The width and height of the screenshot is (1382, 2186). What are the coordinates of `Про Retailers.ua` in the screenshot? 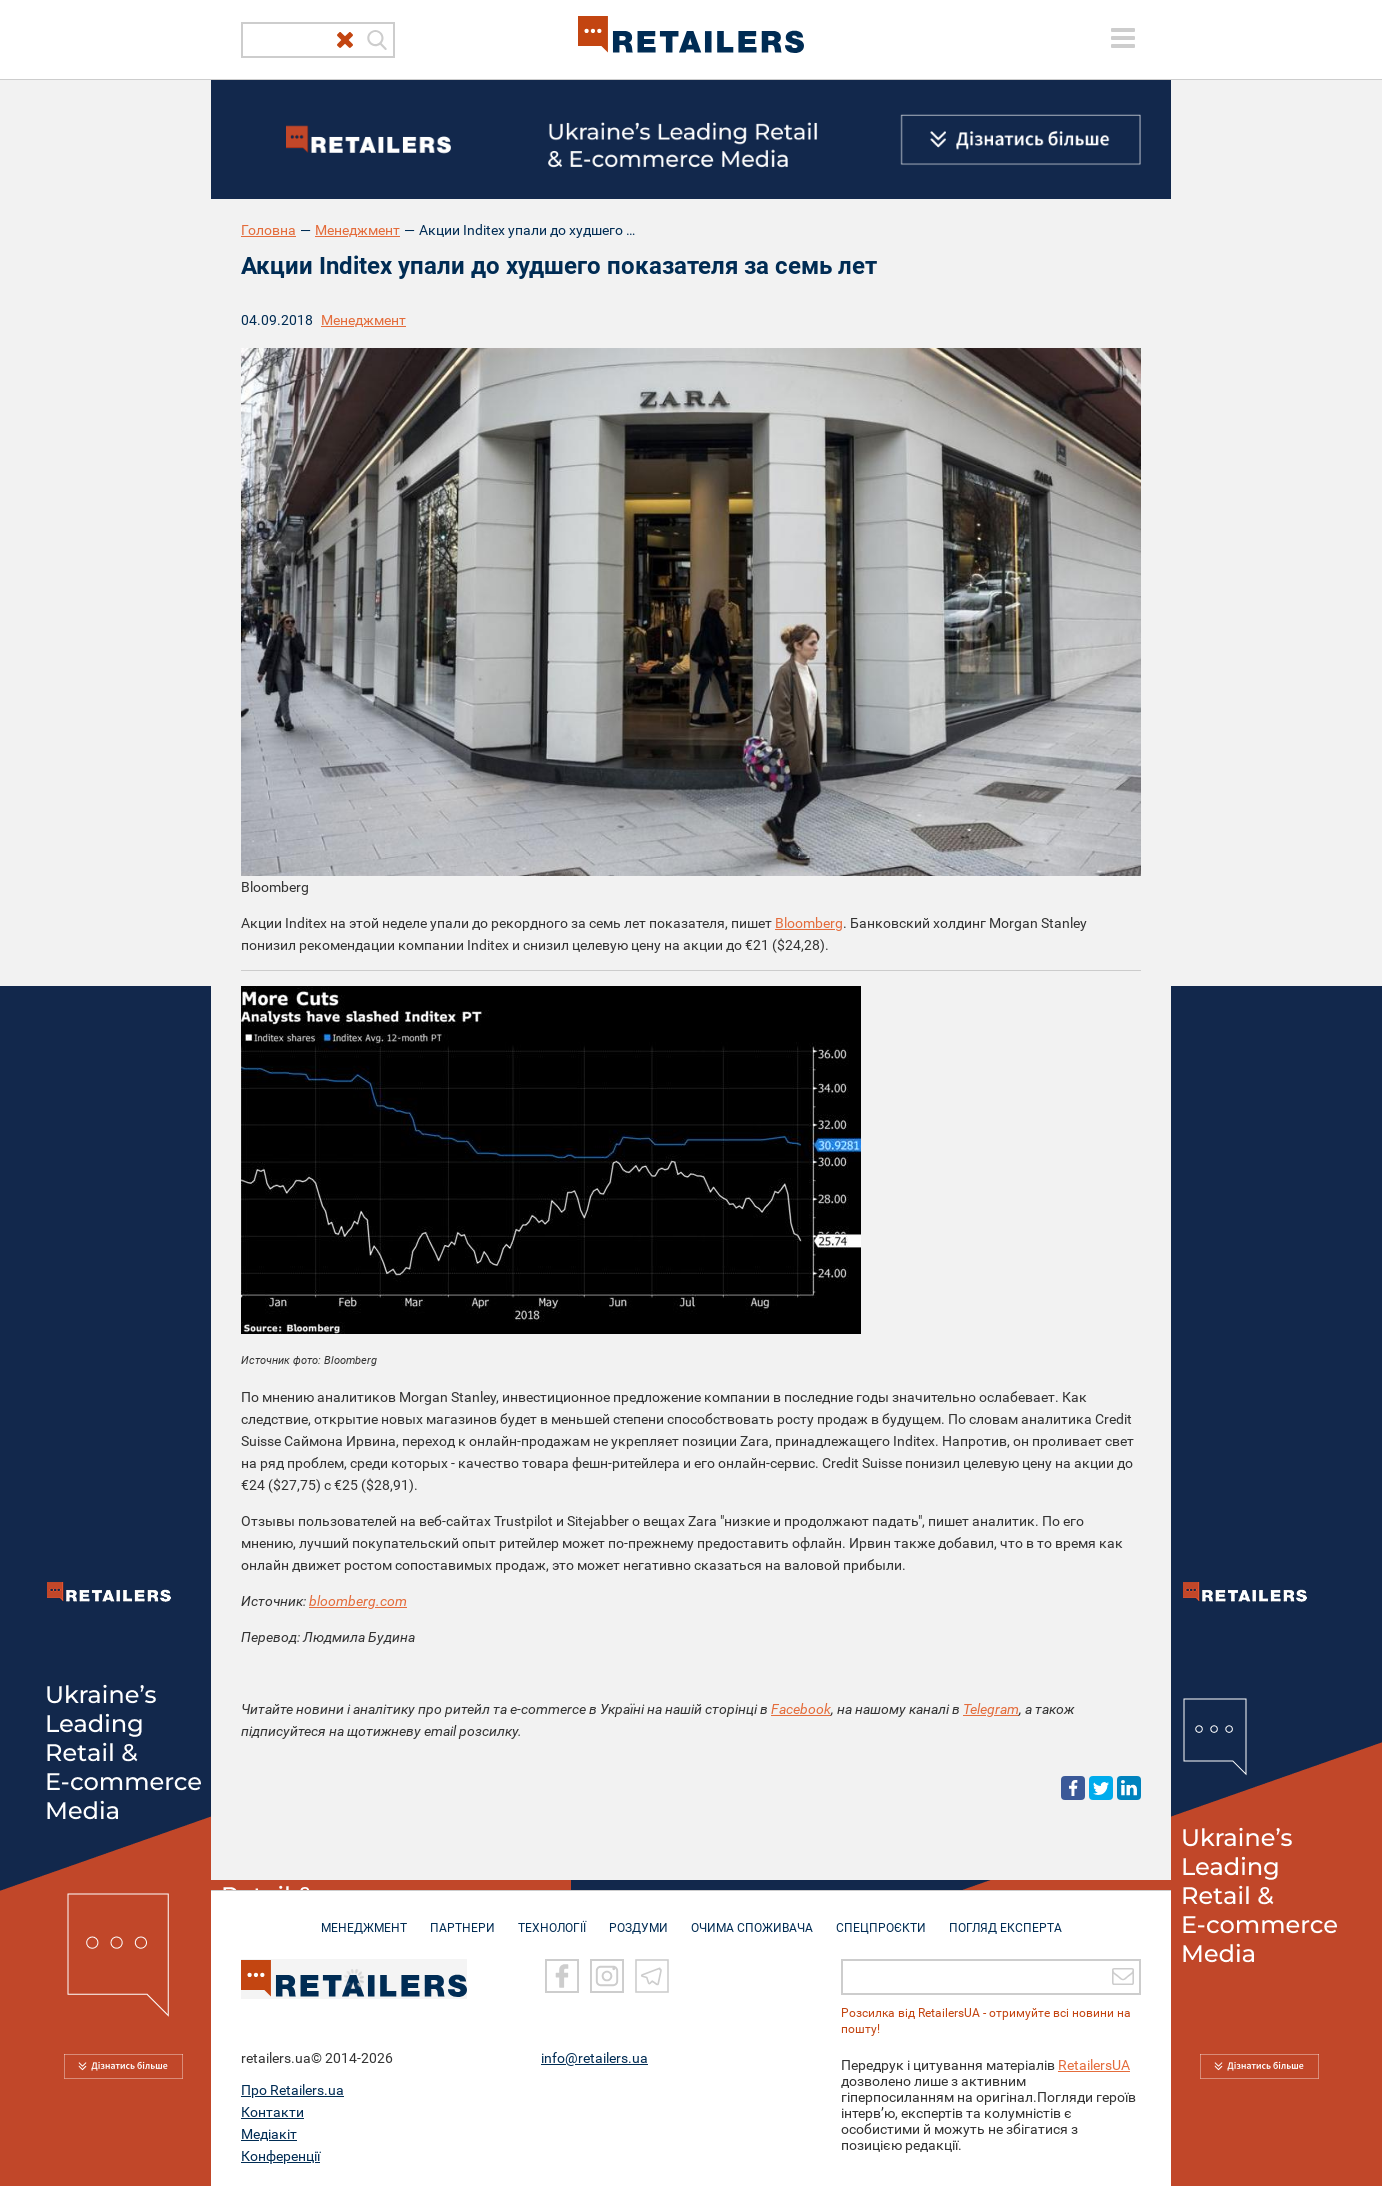 It's located at (292, 2089).